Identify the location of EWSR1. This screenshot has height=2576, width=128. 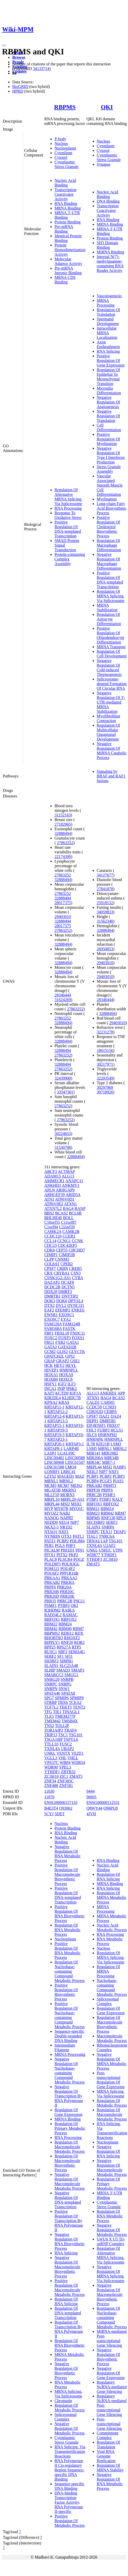
(51, 1314).